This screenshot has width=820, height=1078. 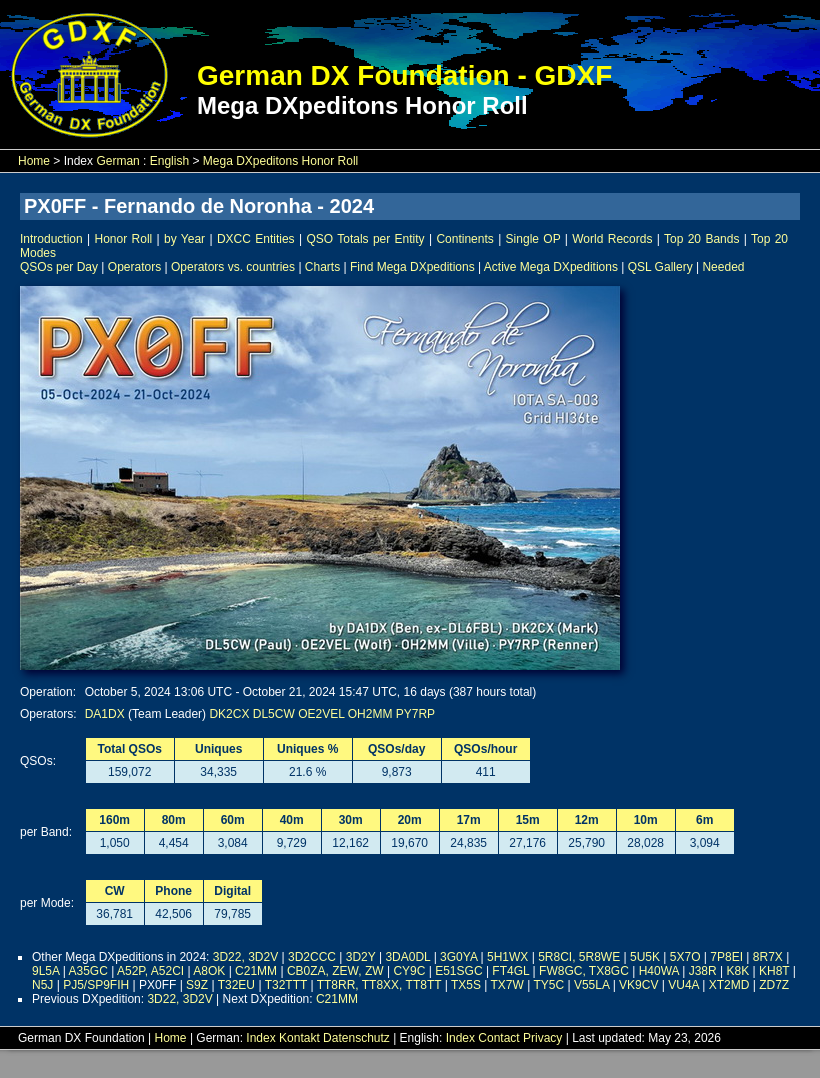 I want to click on XT2MD, so click(x=729, y=985).